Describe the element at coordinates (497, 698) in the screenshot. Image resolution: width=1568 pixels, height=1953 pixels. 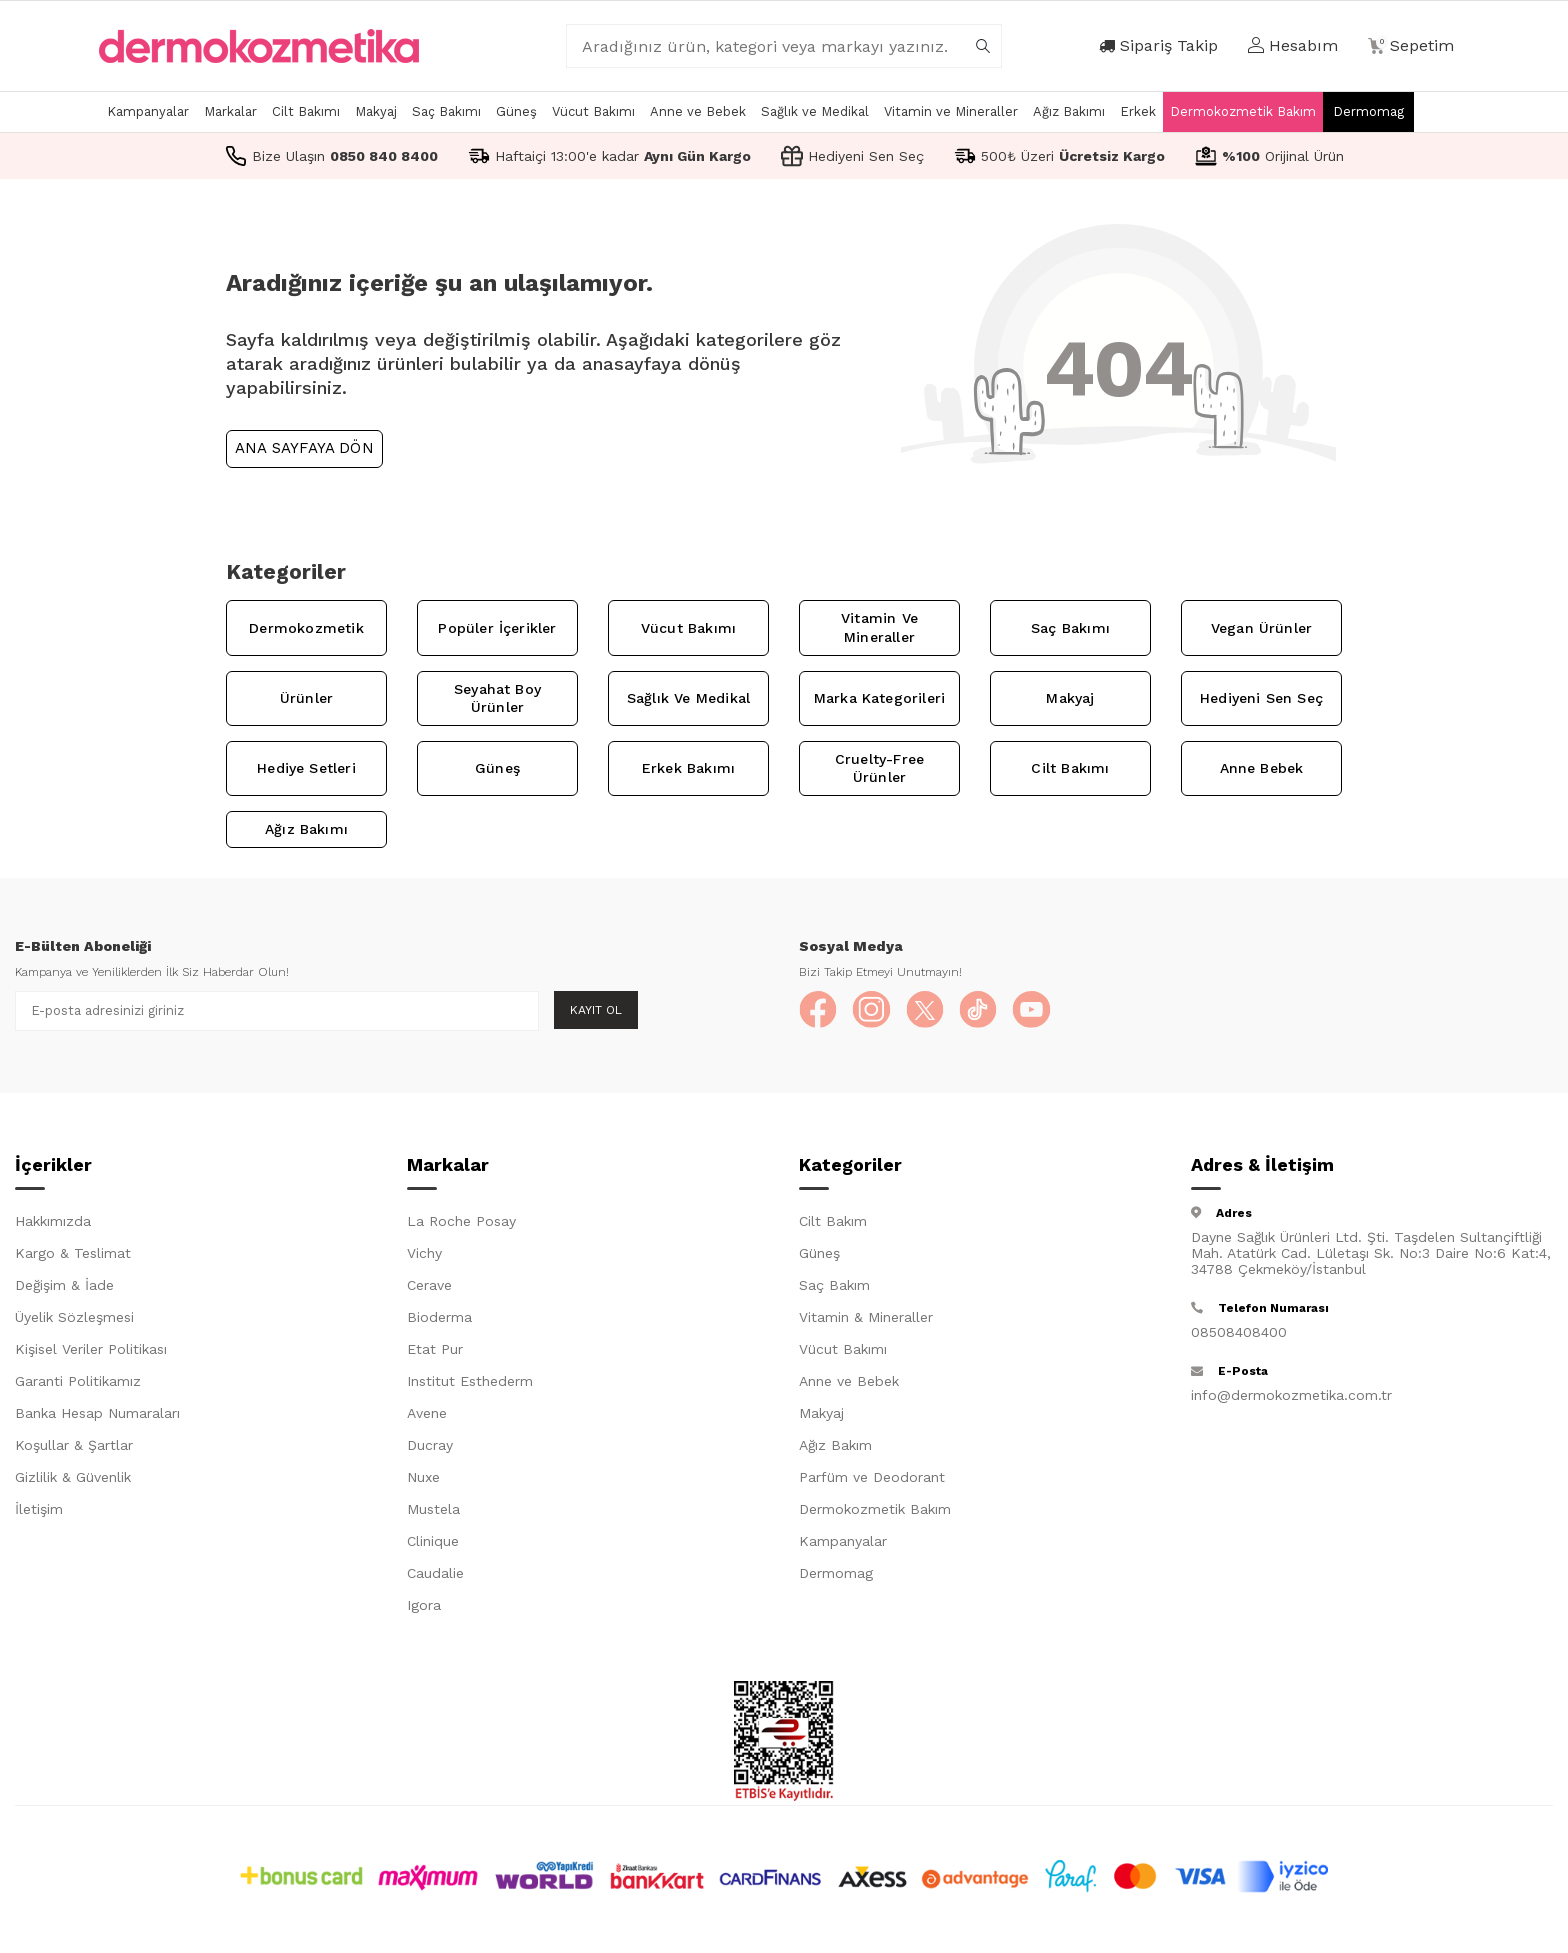
I see `Seyahat Boy Ürünler` at that location.